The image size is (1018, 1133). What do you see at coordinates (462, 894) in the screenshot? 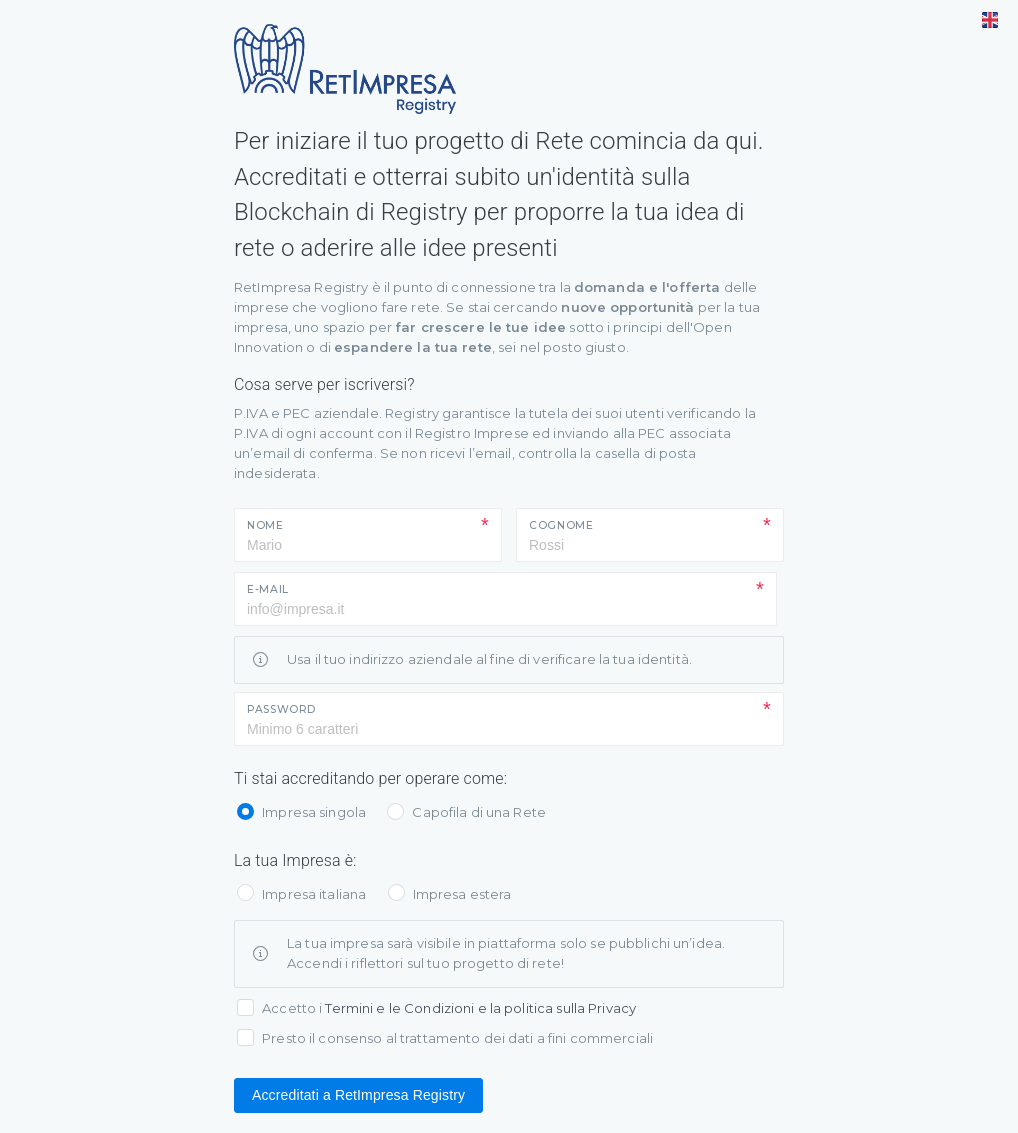
I see `Impresa estera` at bounding box center [462, 894].